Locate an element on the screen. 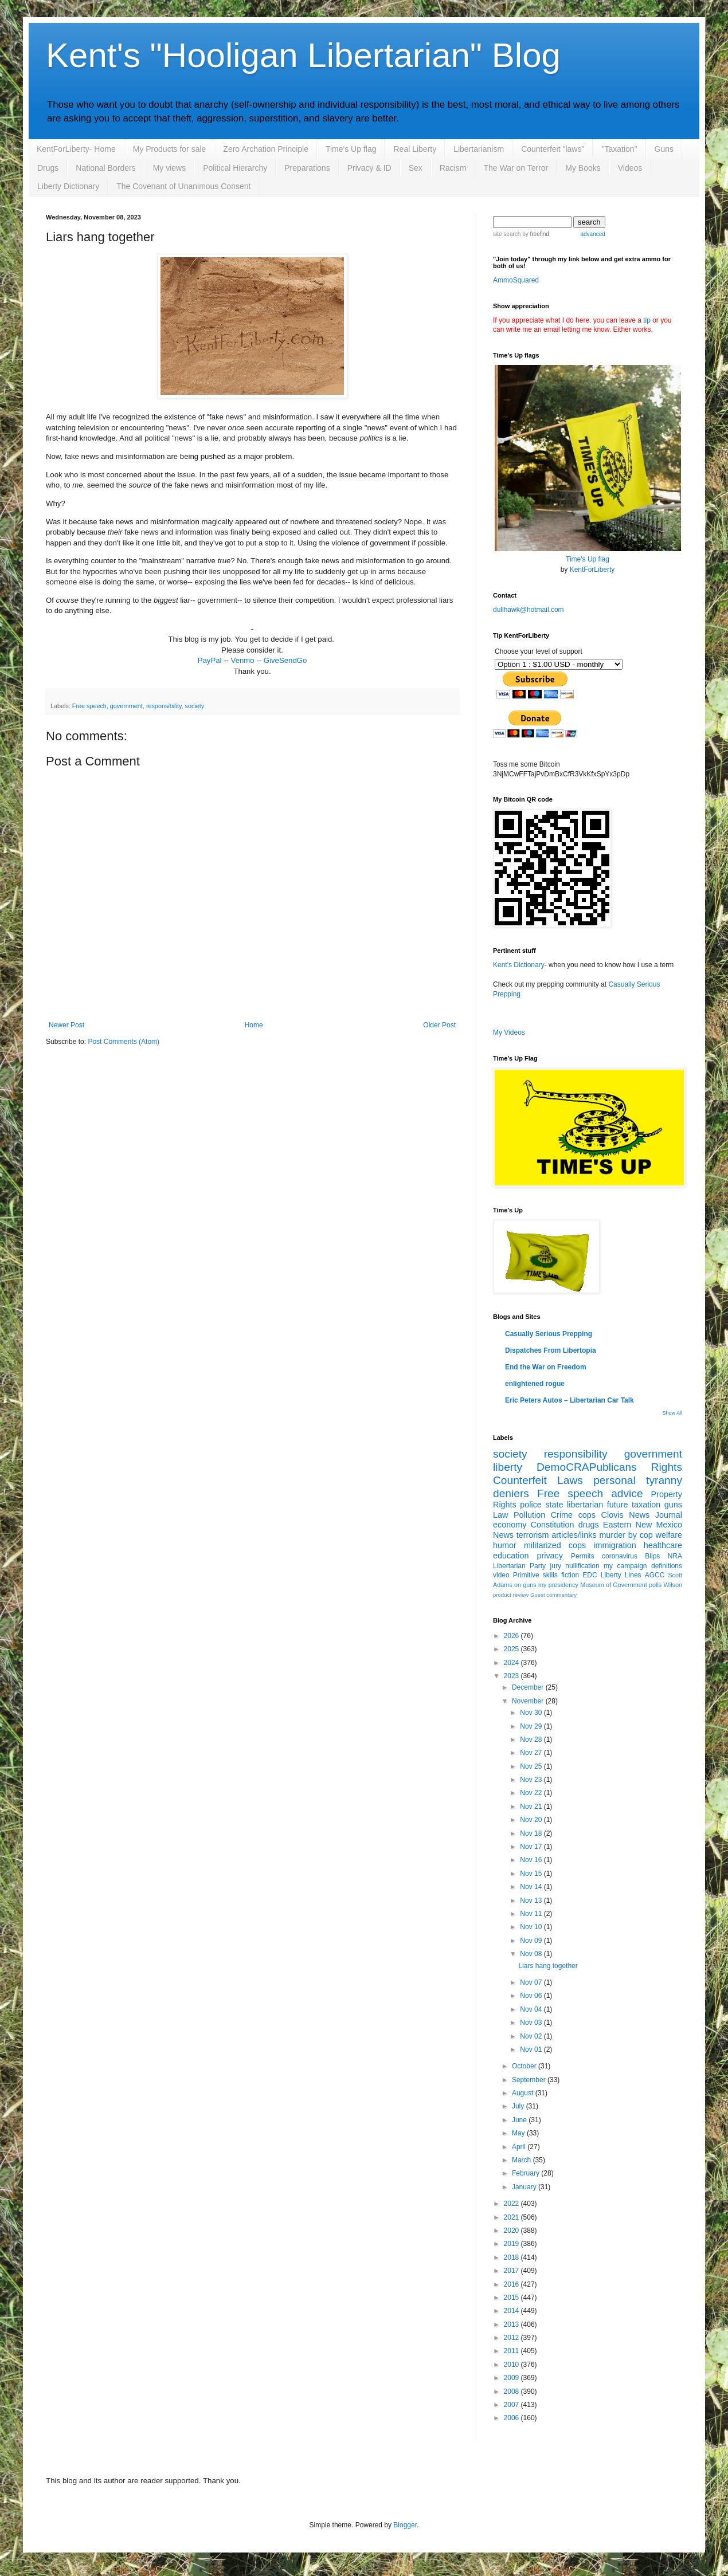  Nov 29 is located at coordinates (531, 1726).